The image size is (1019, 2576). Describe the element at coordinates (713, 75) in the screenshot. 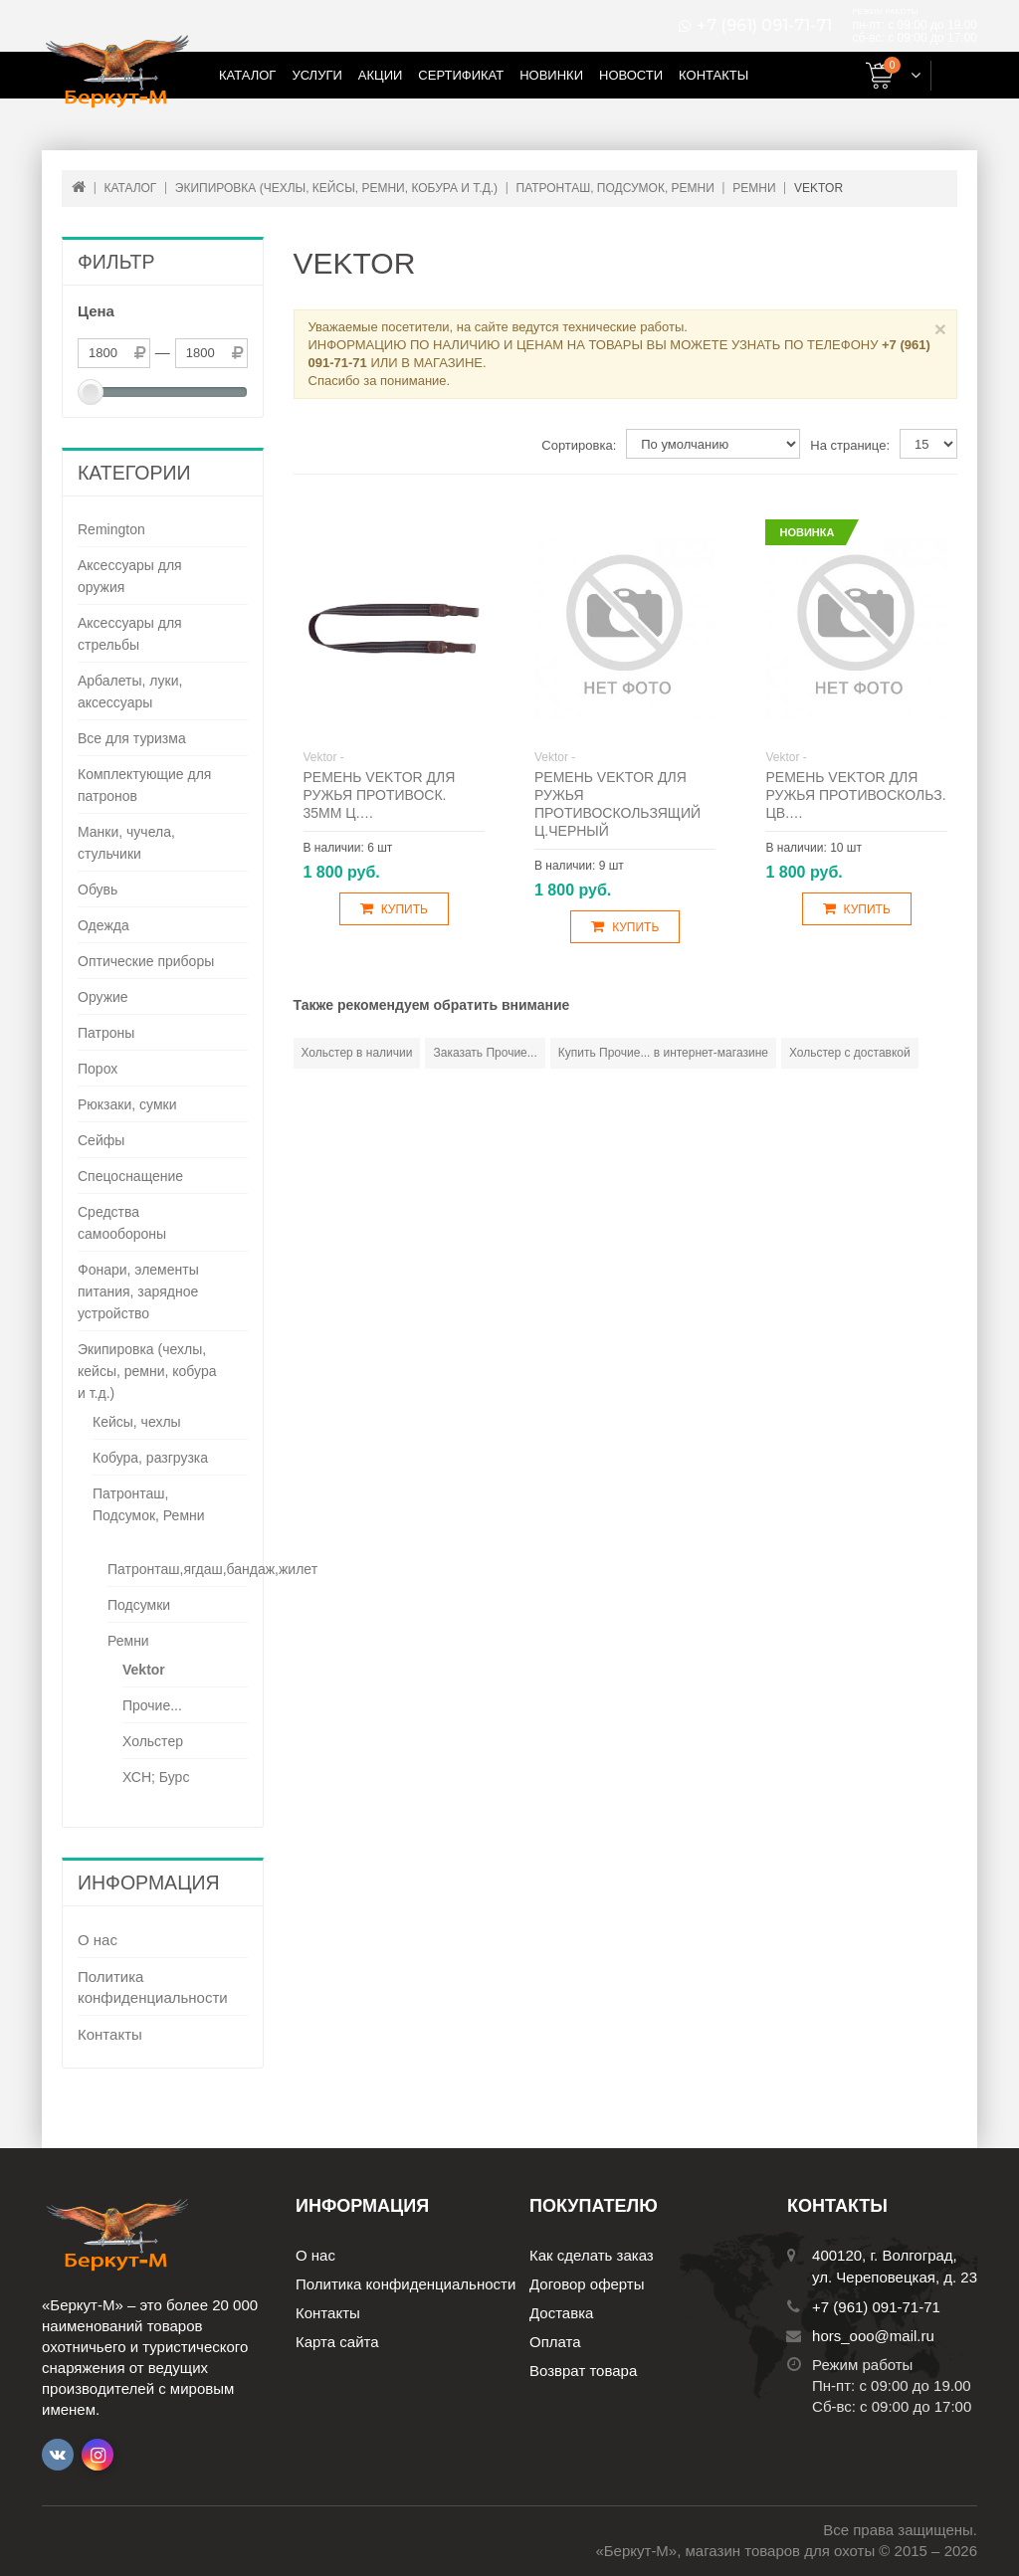

I see `Контакты` at that location.